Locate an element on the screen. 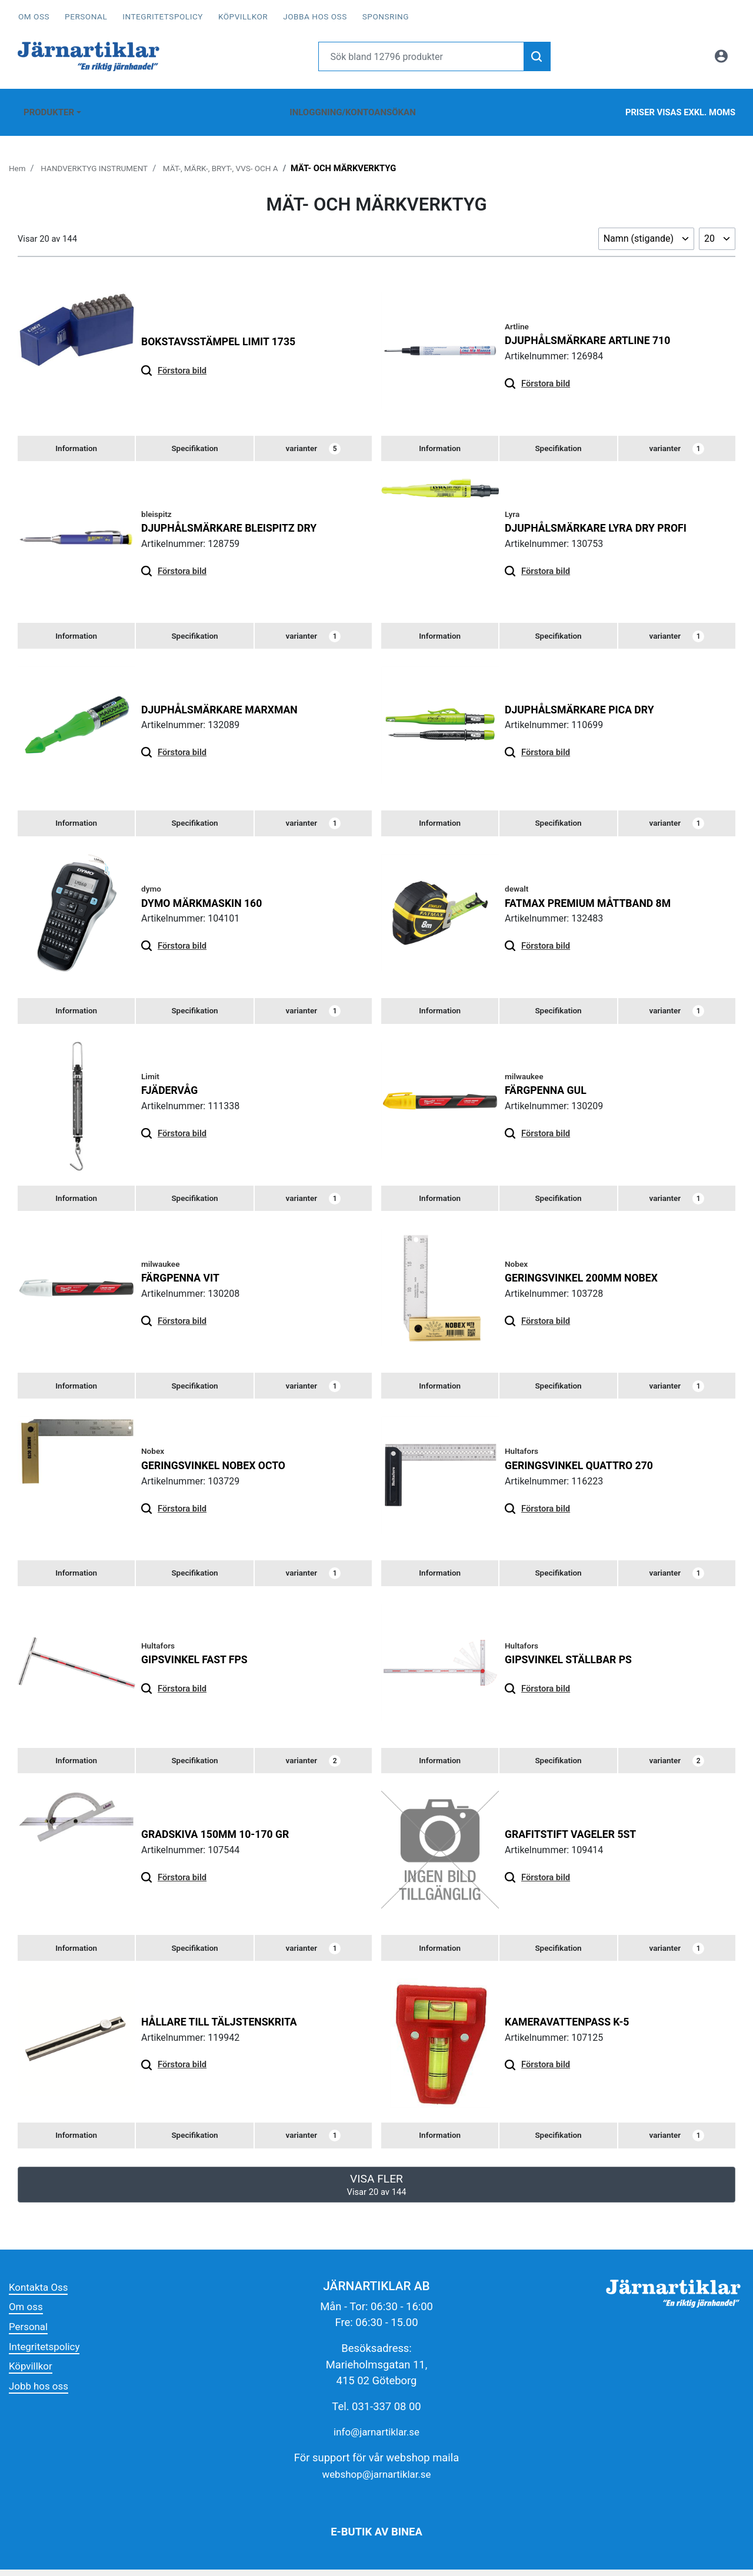 The height and width of the screenshot is (2576, 753). Djuphålsmärkare Marxman is located at coordinates (226, 701).